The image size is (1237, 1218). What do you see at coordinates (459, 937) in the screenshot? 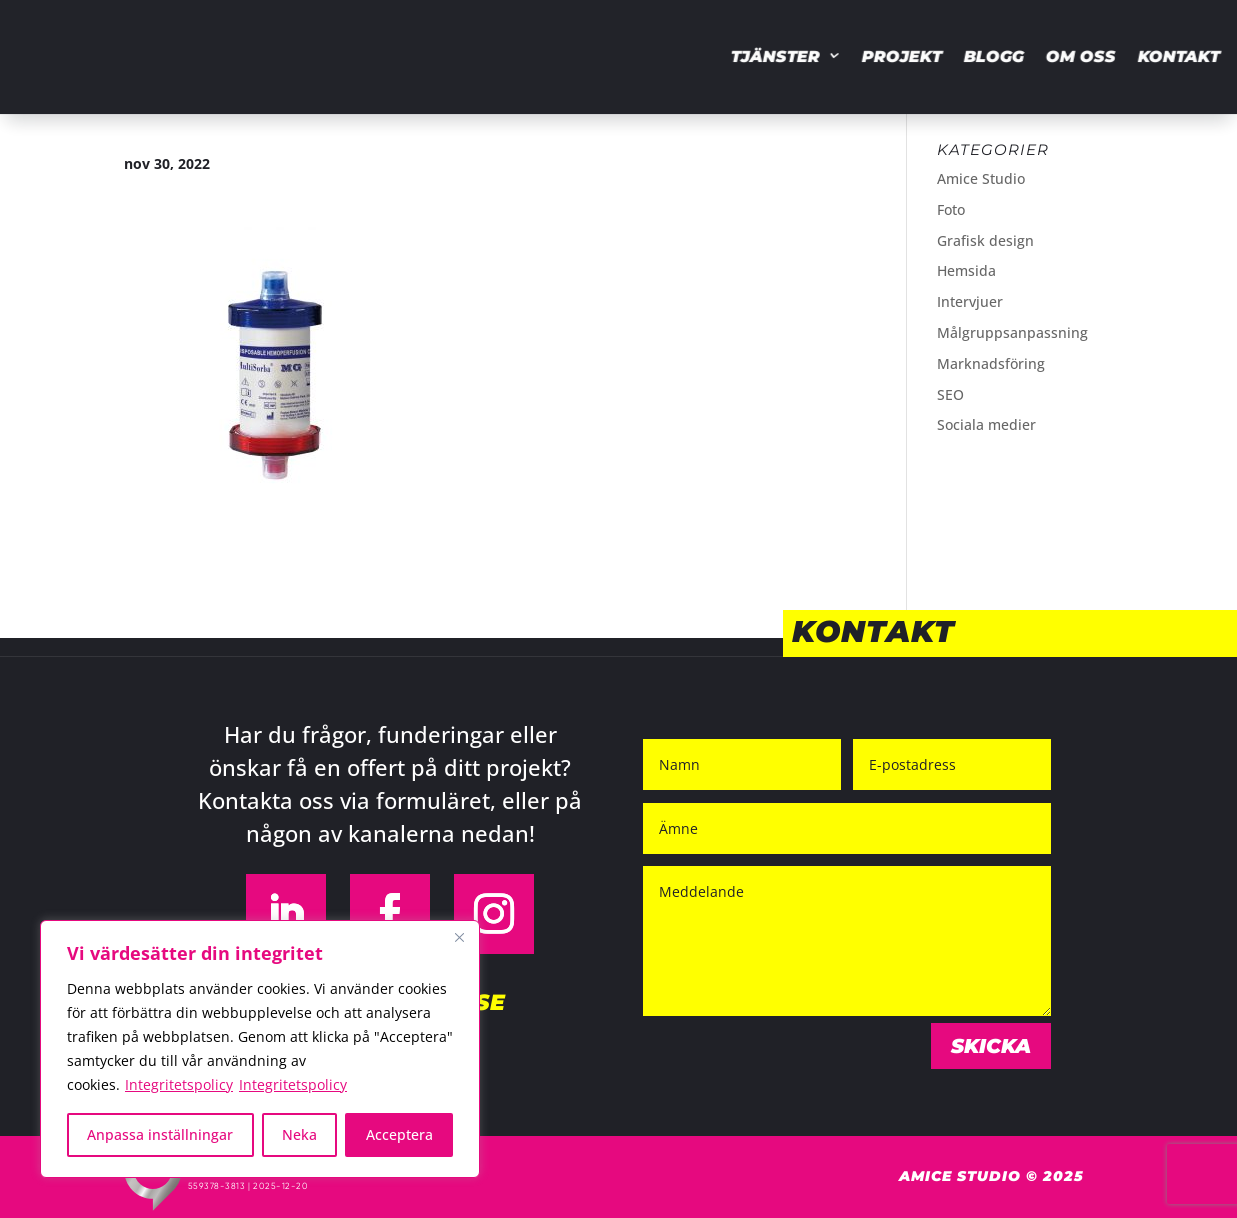
I see `[Close]` at bounding box center [459, 937].